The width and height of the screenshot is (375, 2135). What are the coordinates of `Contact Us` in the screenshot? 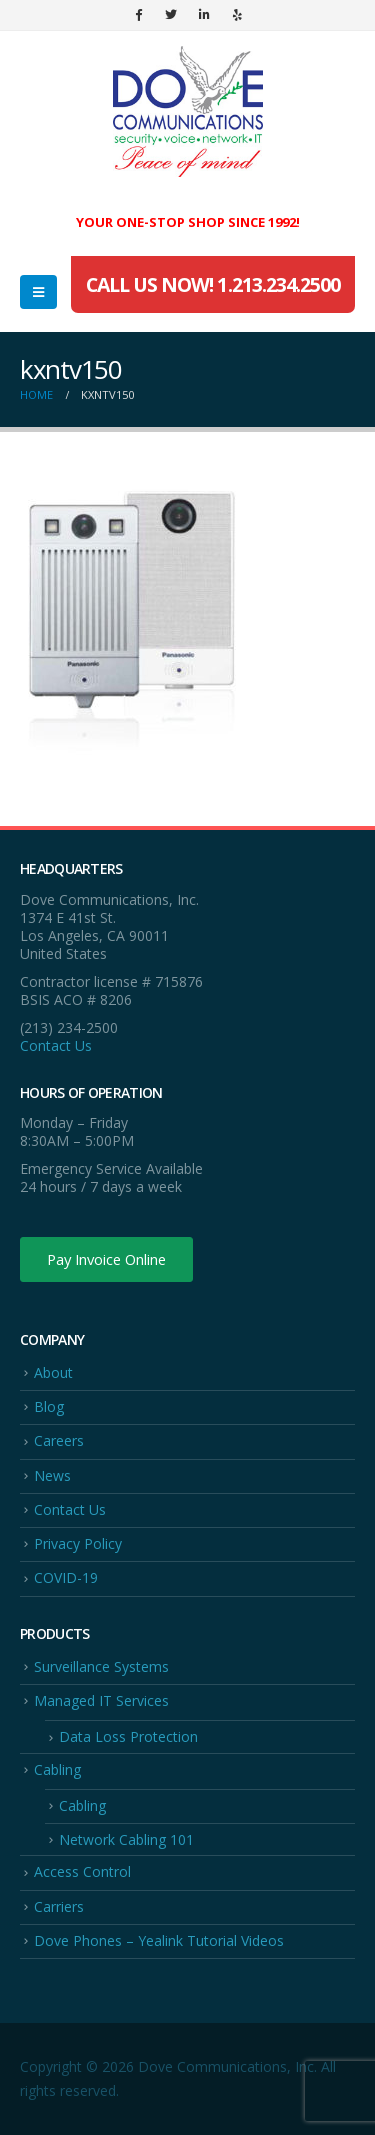 It's located at (56, 1045).